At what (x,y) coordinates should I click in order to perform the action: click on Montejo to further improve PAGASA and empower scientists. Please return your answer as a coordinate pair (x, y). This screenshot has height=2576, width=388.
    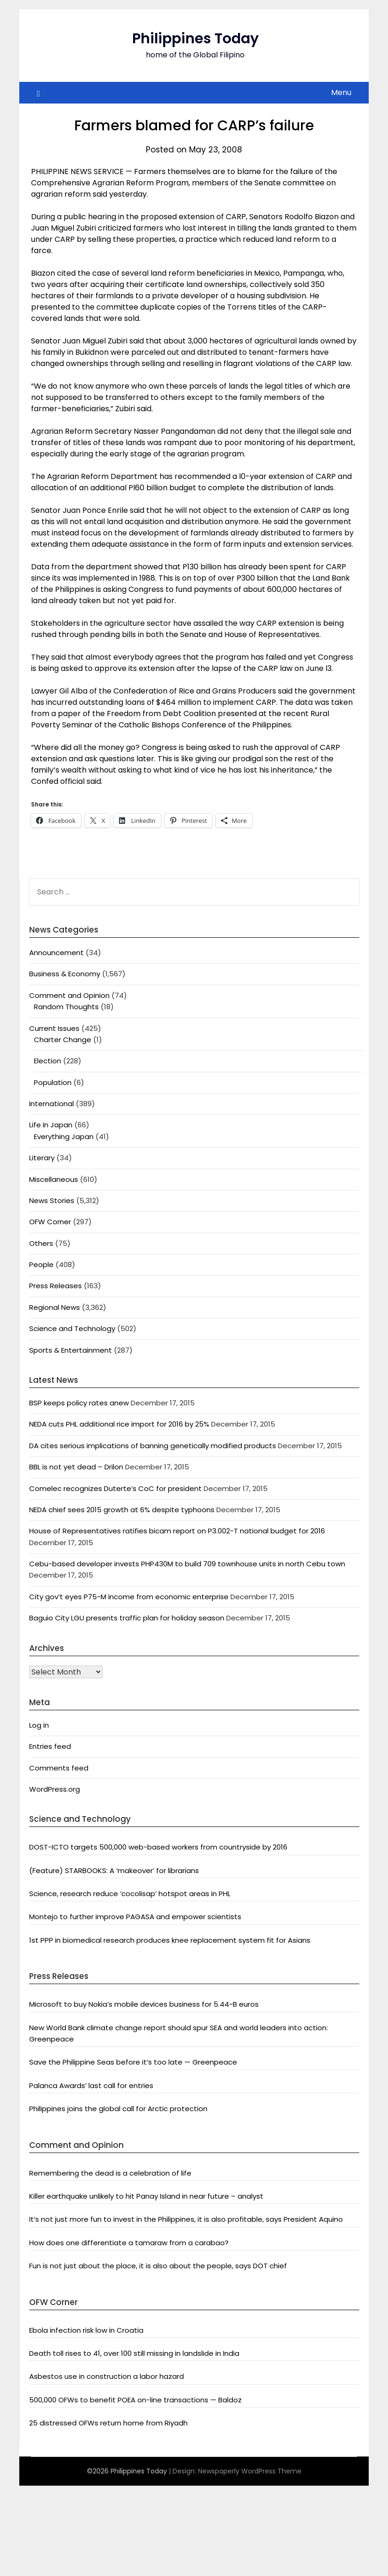
    Looking at the image, I should click on (135, 1917).